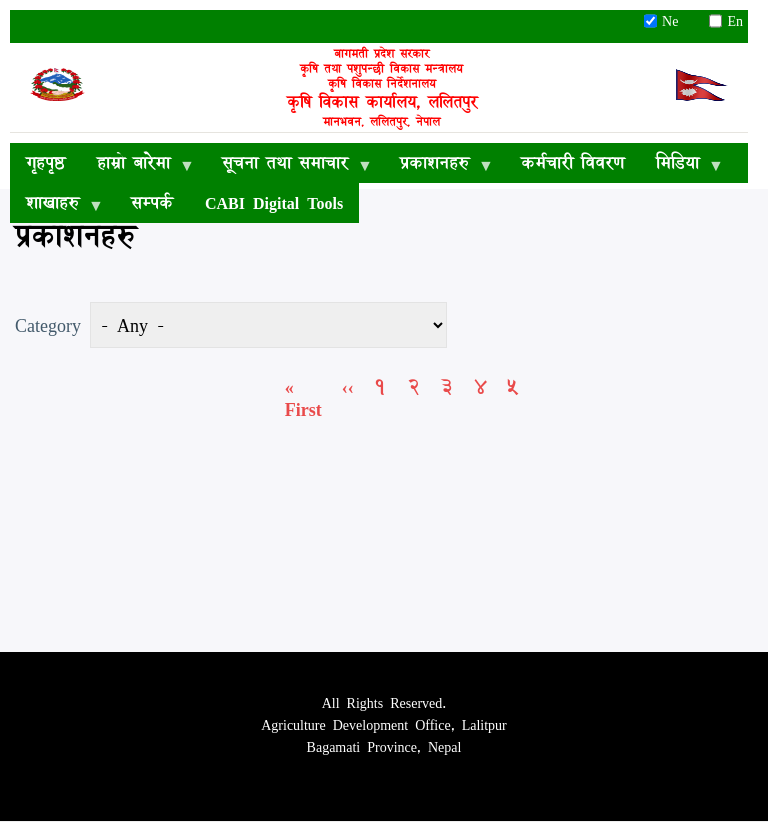 This screenshot has height=822, width=768. Describe the element at coordinates (56, 206) in the screenshot. I see `शाखाहरु` at that location.